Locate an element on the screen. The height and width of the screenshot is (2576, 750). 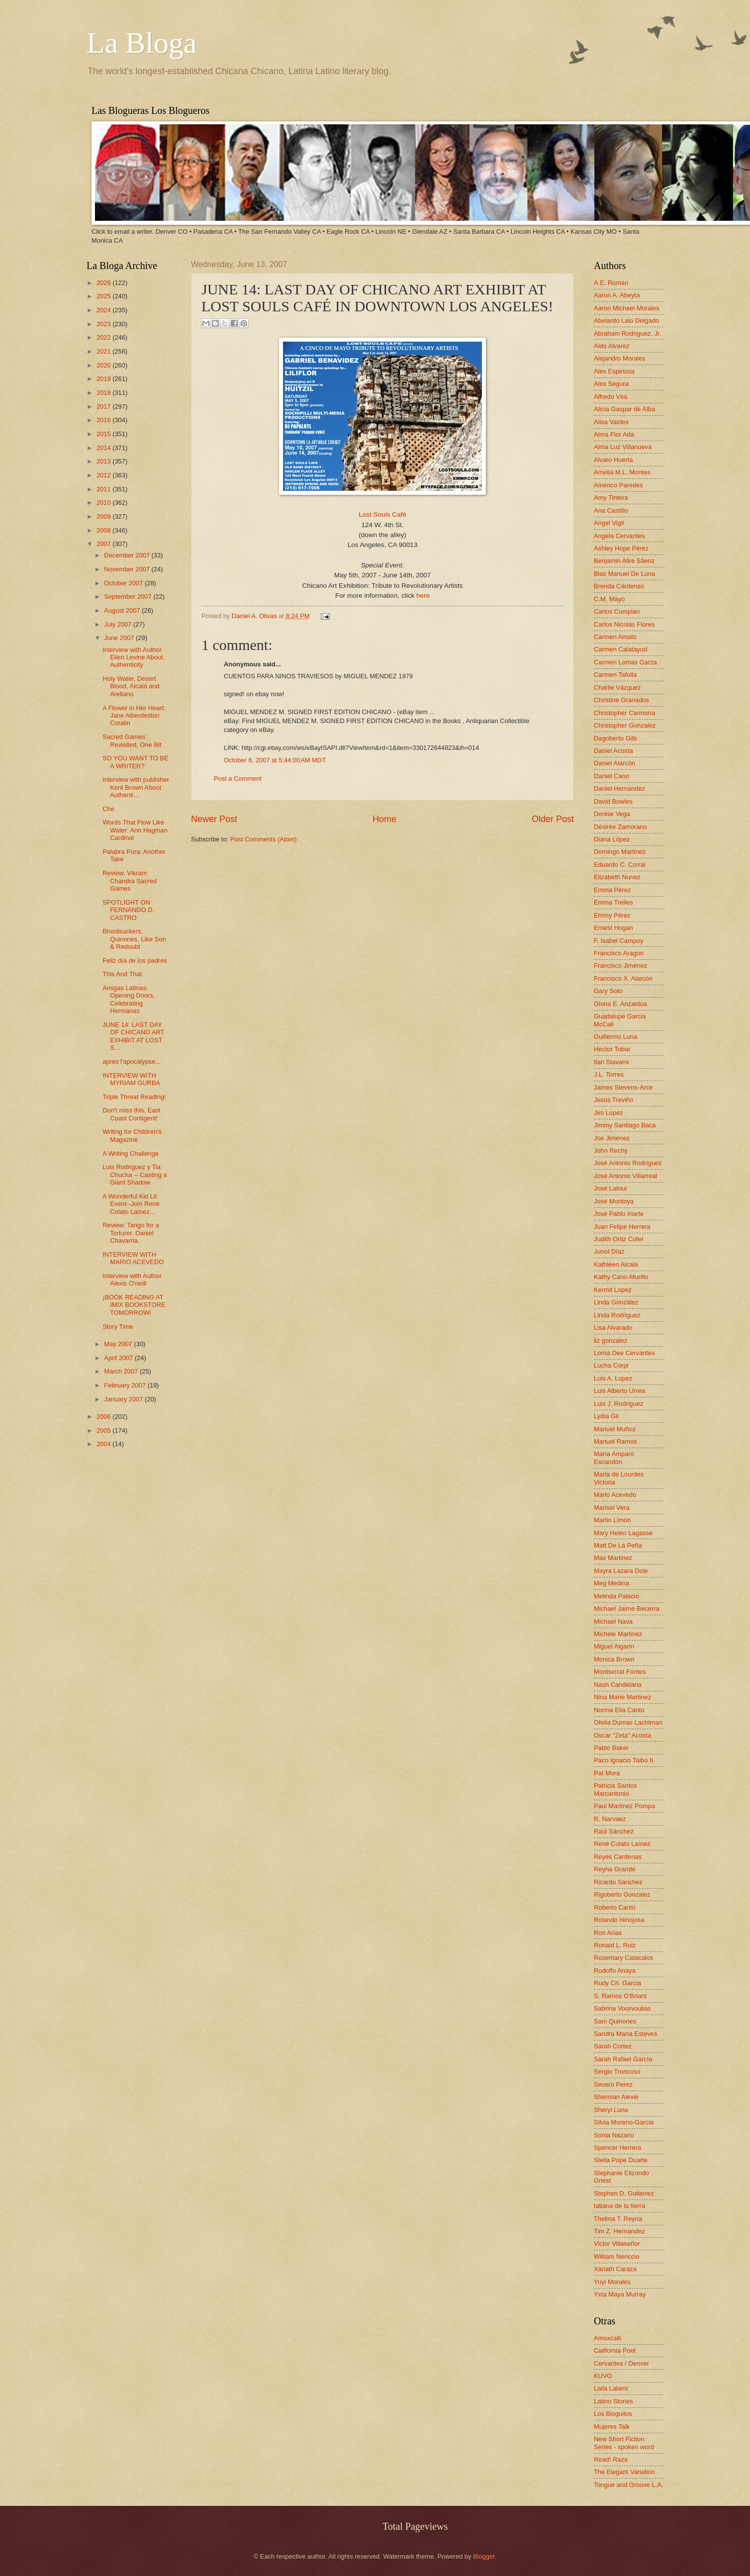
Paul Martinez Pompa is located at coordinates (624, 1806).